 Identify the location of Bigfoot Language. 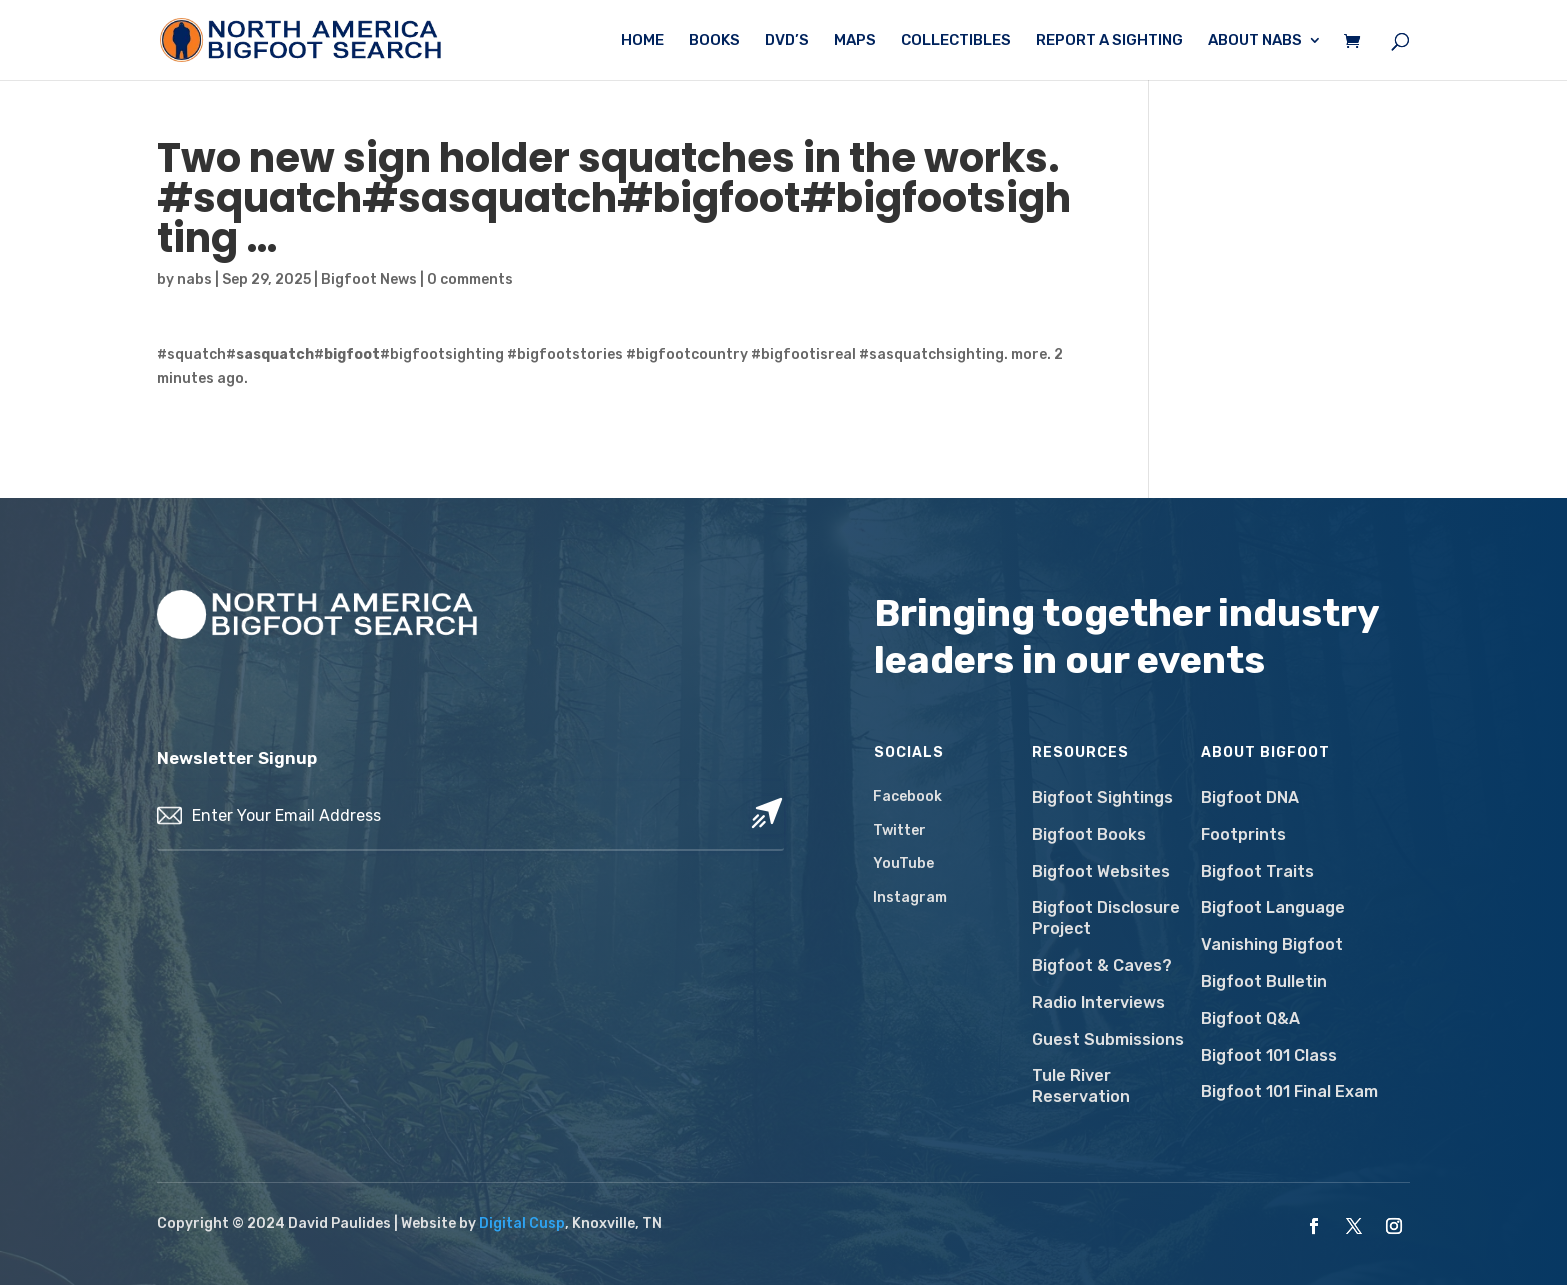
(1273, 907).